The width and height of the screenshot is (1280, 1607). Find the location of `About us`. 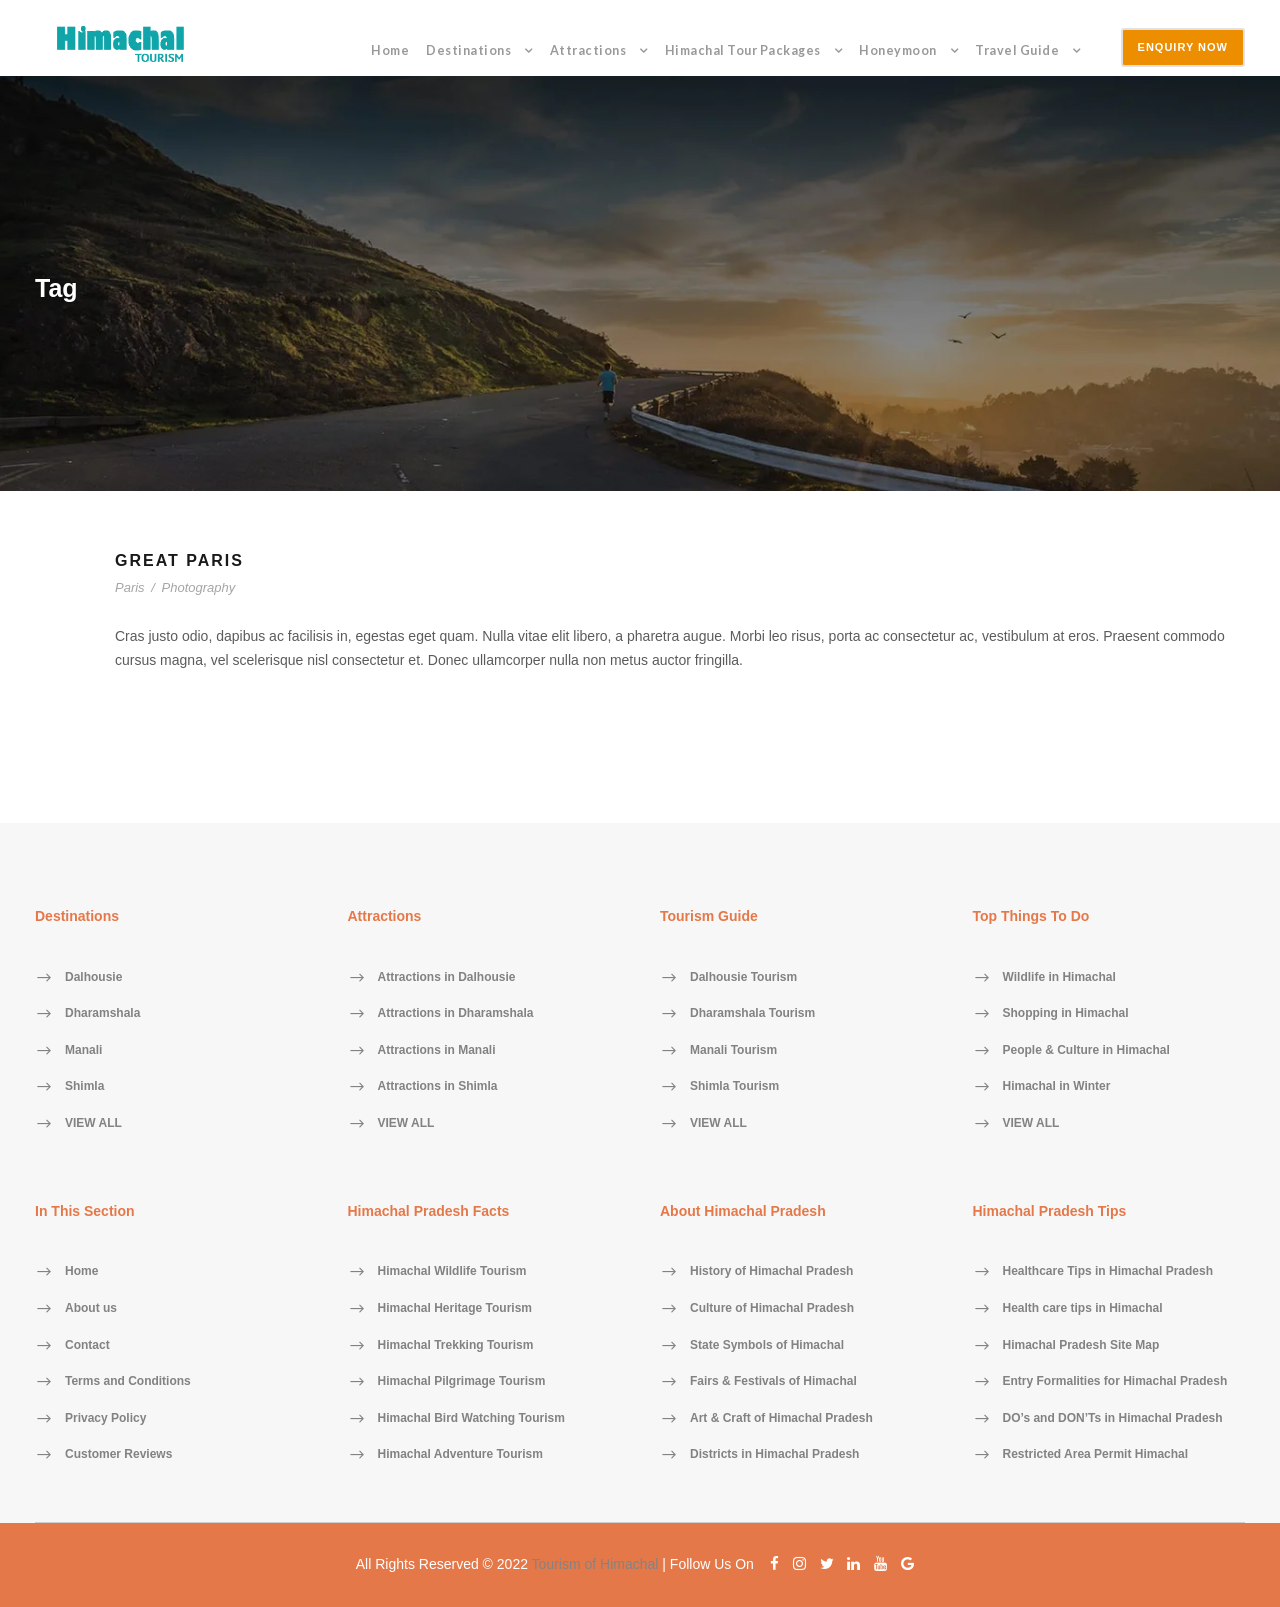

About us is located at coordinates (91, 1308).